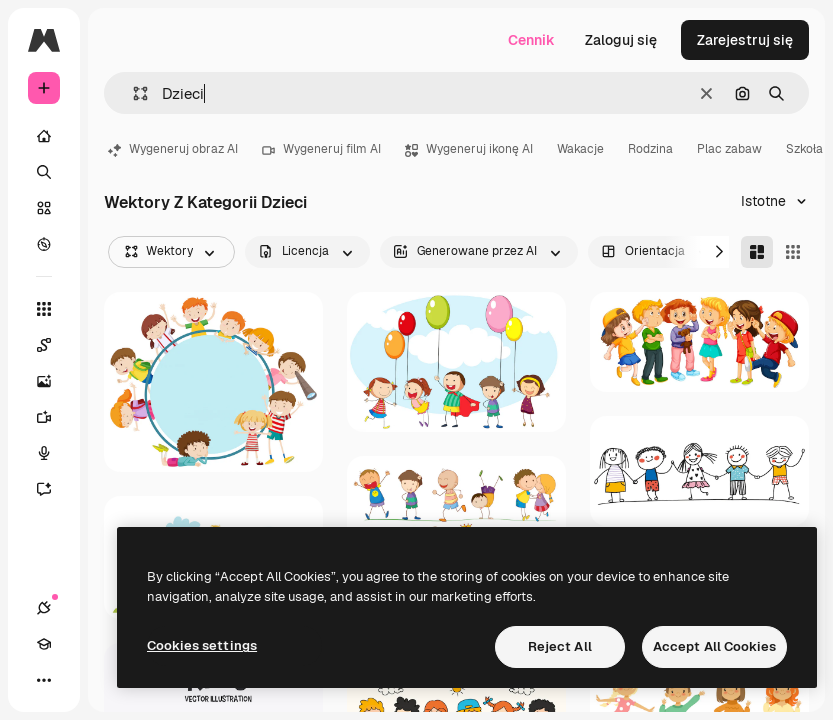  What do you see at coordinates (621, 40) in the screenshot?
I see `Zaloguj się` at bounding box center [621, 40].